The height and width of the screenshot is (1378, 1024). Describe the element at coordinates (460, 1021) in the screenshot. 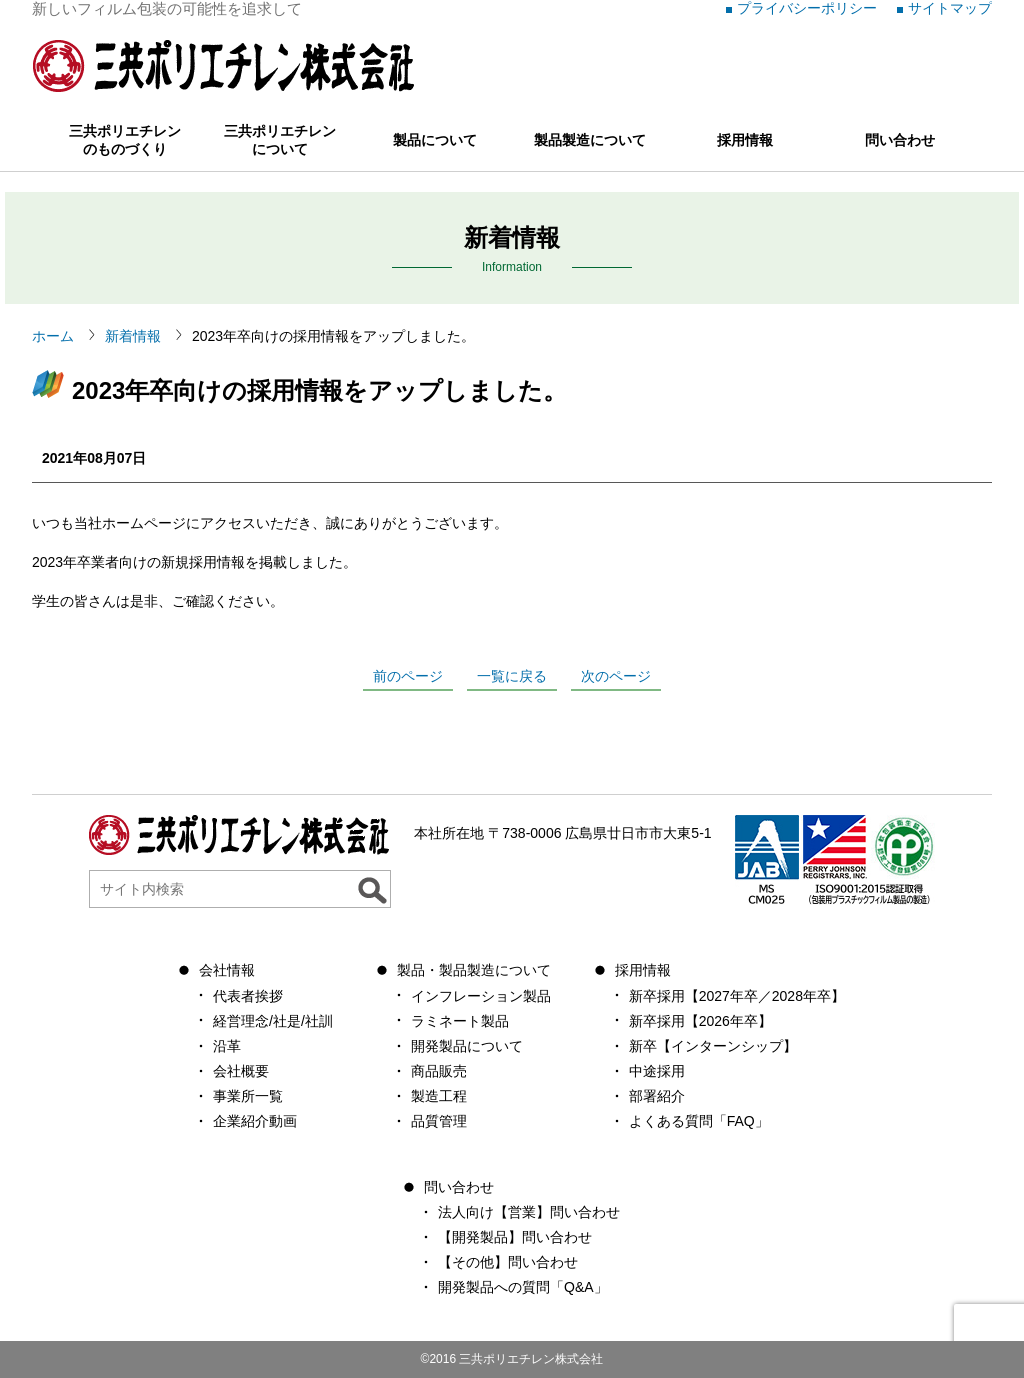

I see `ラミネート製品` at that location.